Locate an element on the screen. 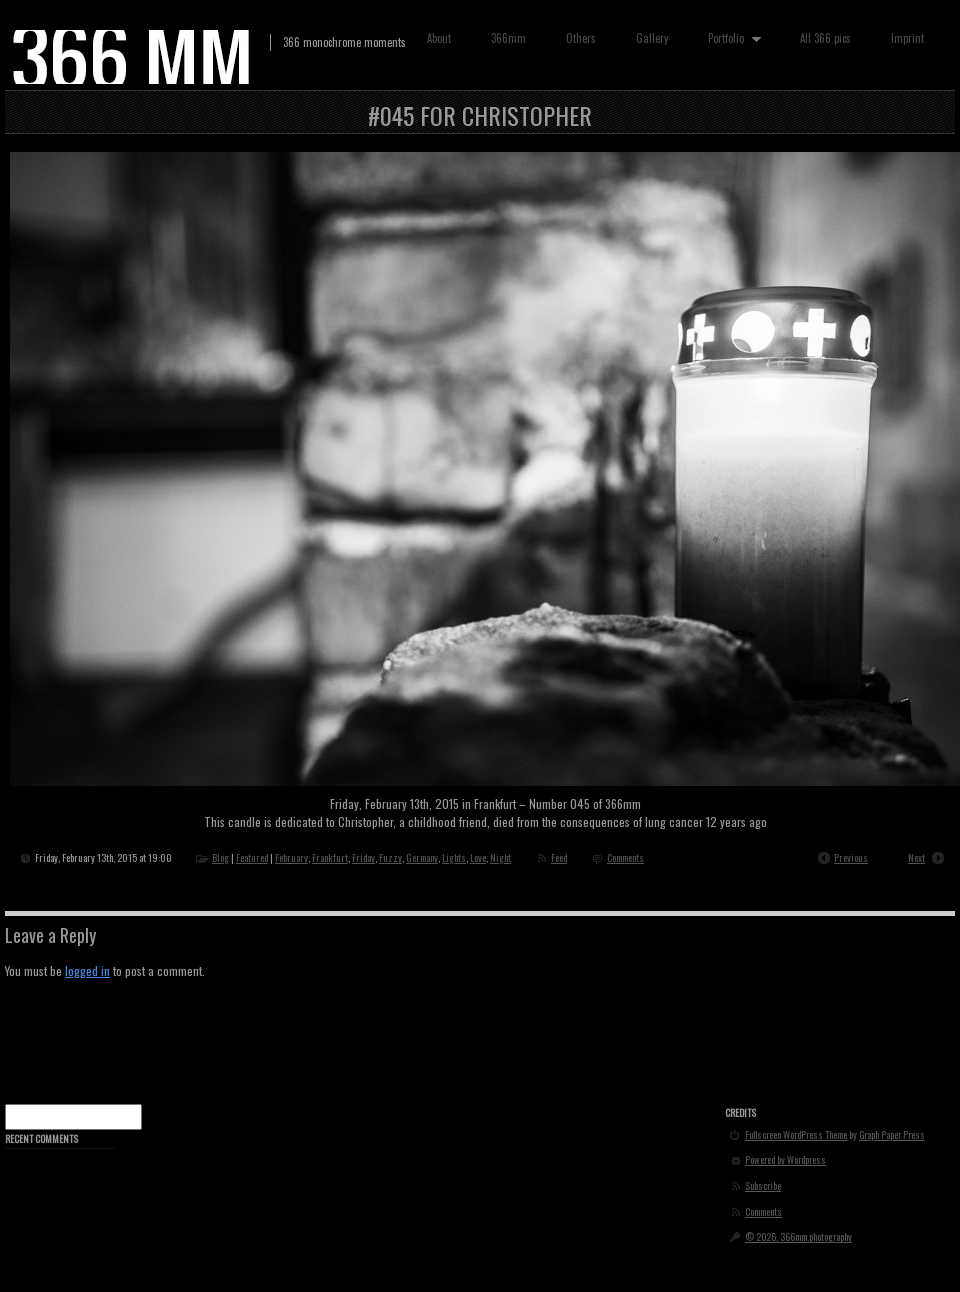  Graph Paper Press is located at coordinates (892, 1135).